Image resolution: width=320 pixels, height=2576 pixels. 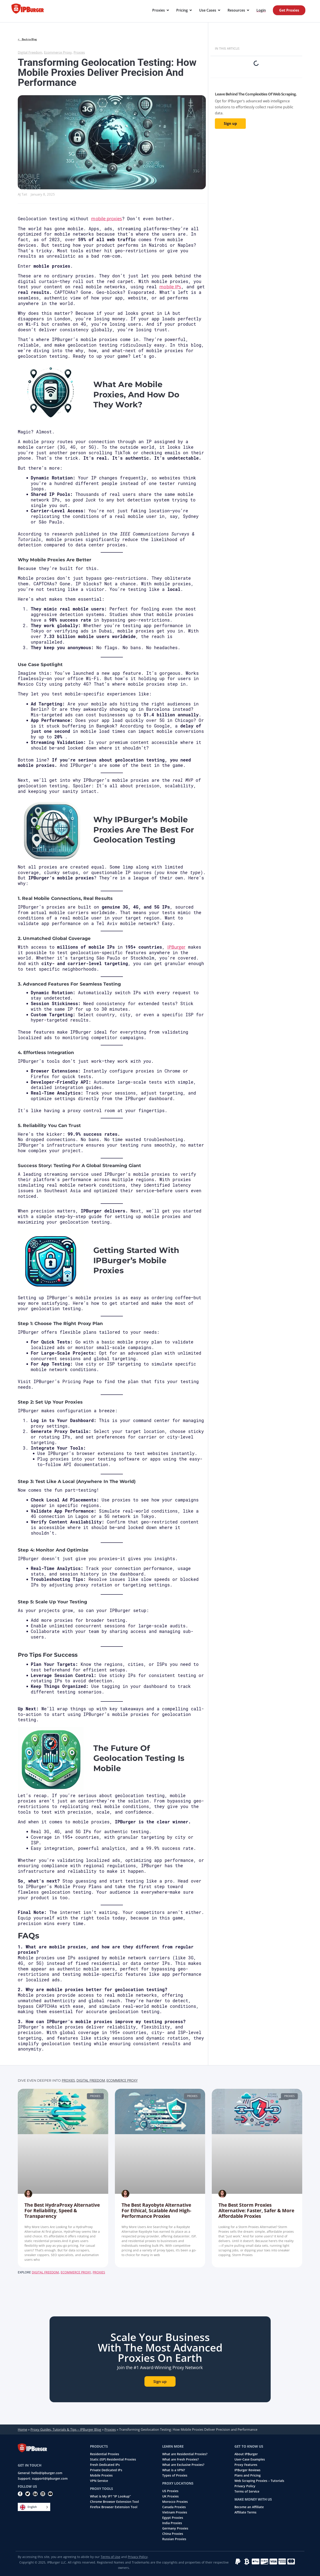 What do you see at coordinates (22, 2429) in the screenshot?
I see `Home` at bounding box center [22, 2429].